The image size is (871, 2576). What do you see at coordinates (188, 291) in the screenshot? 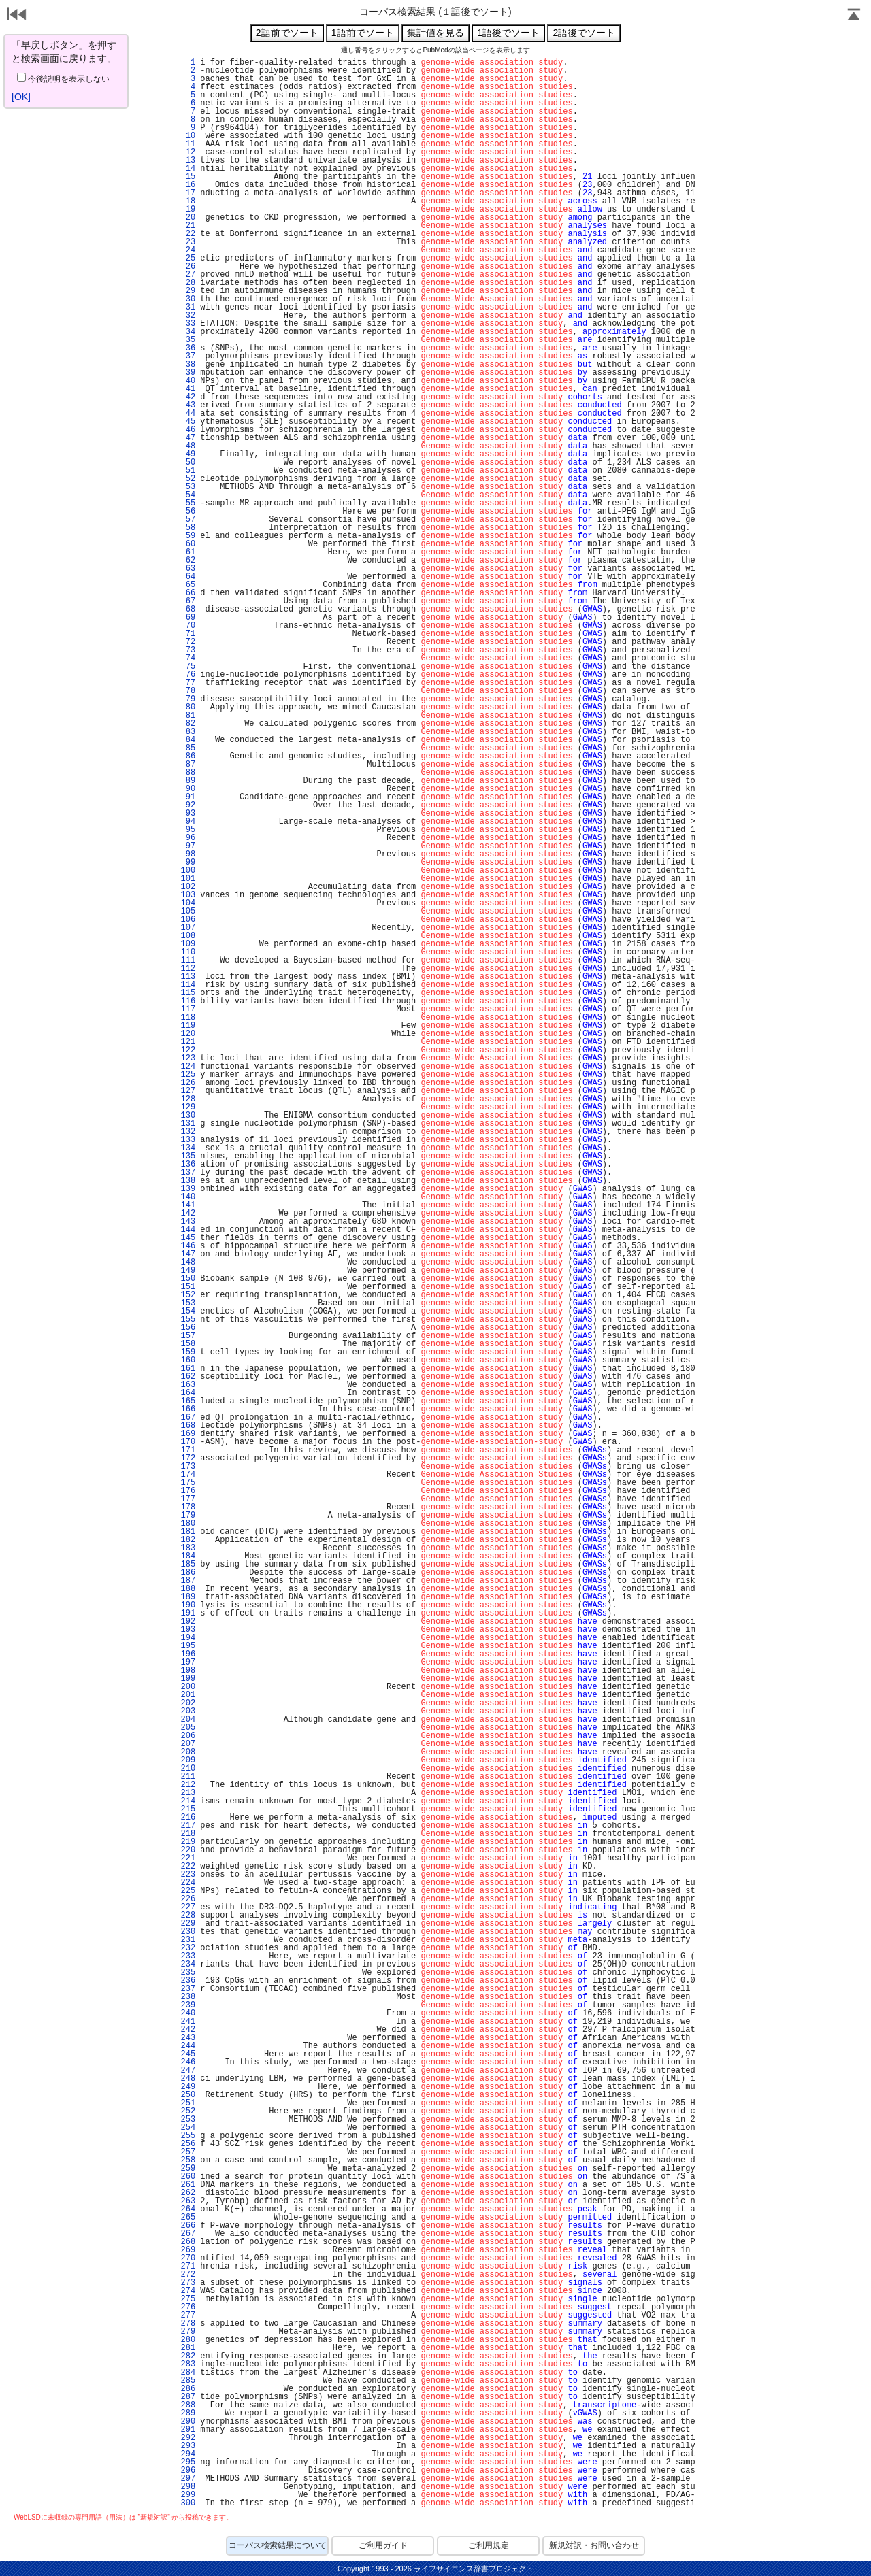
I see `29` at bounding box center [188, 291].